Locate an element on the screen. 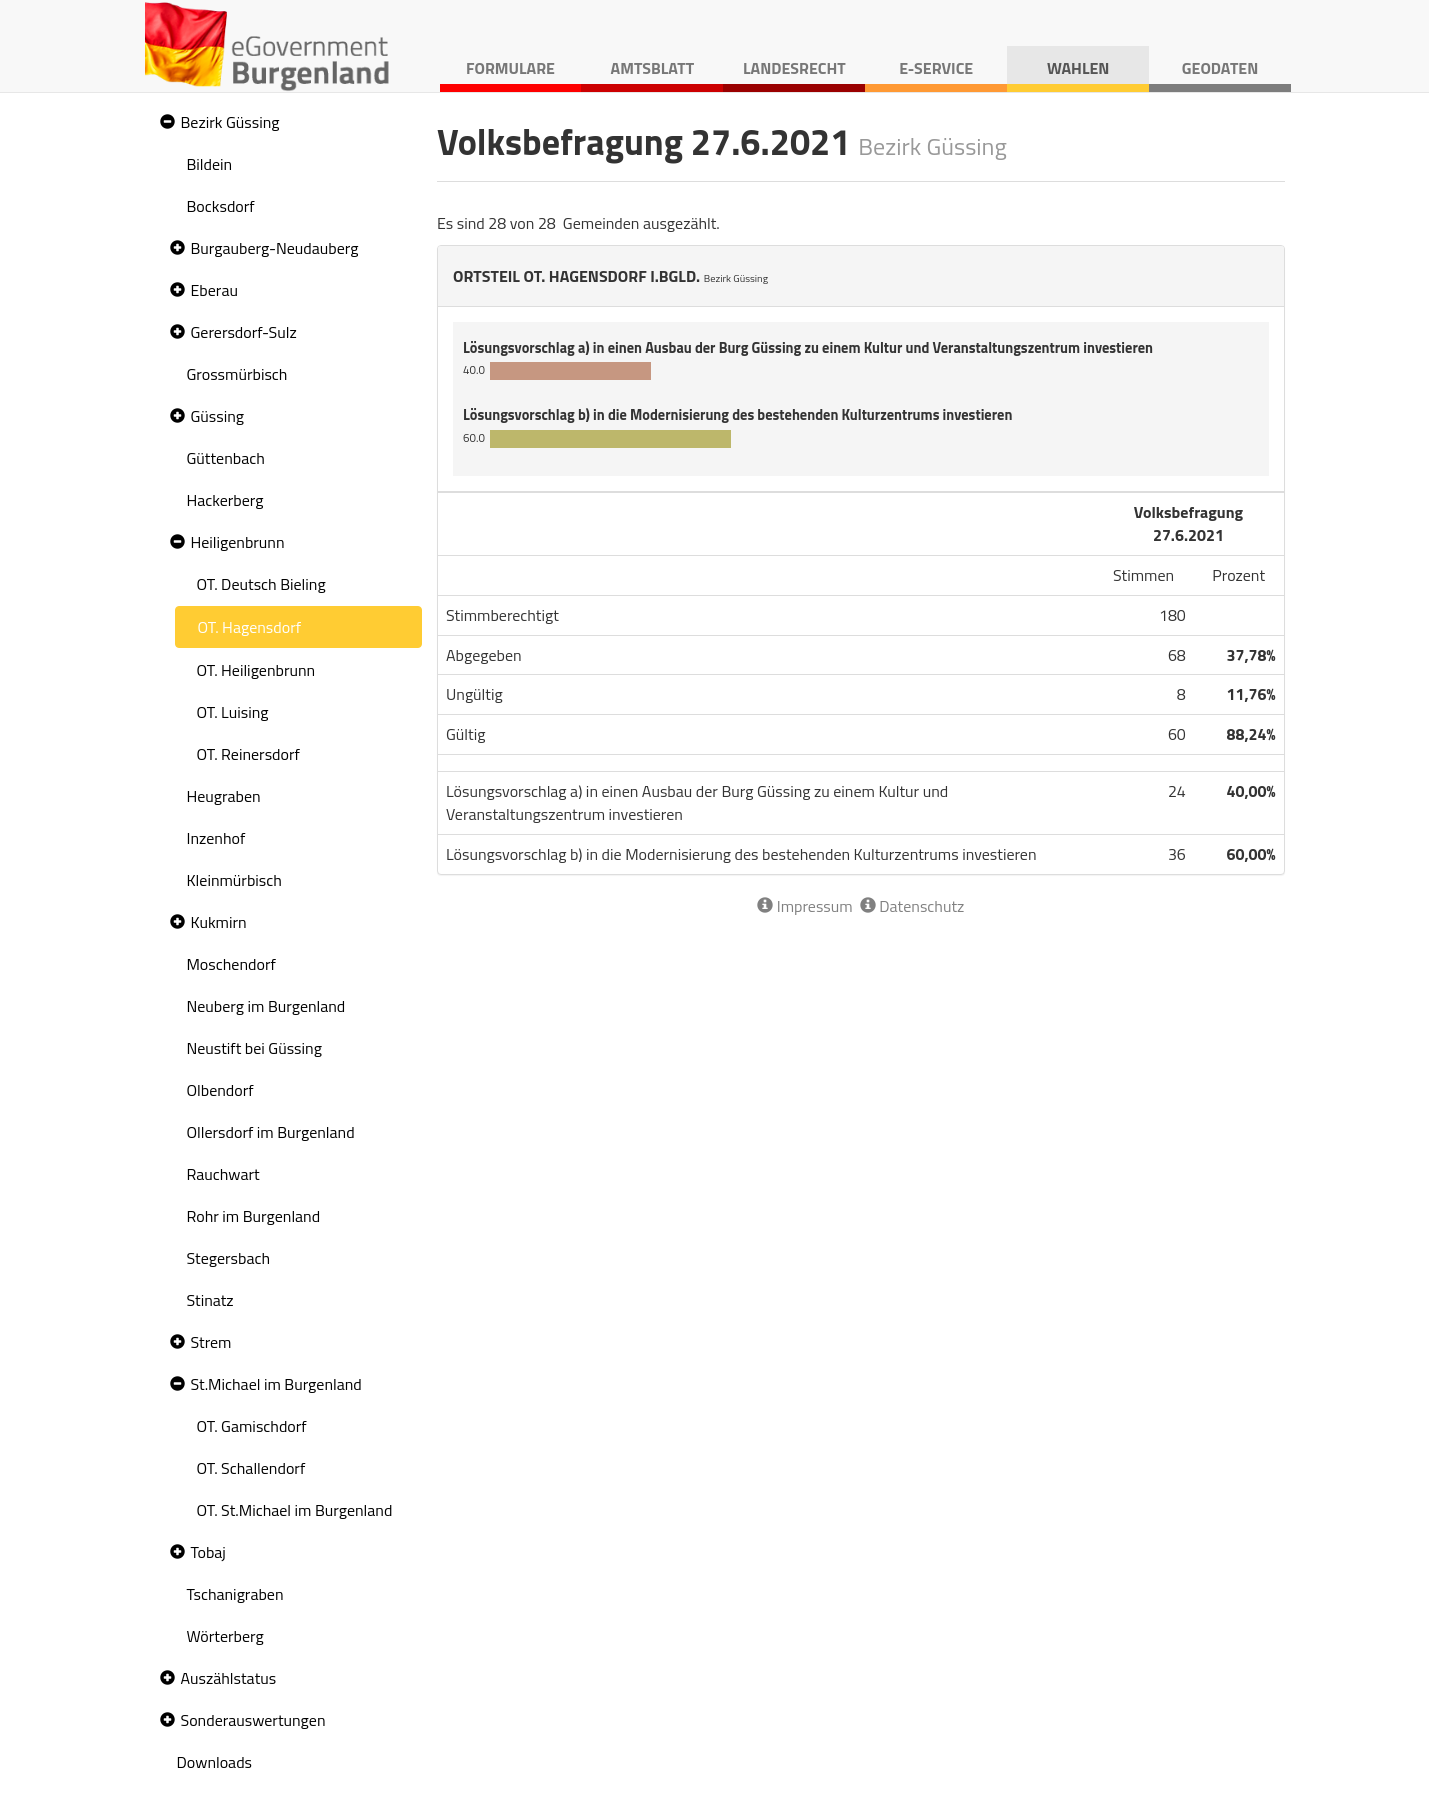 Image resolution: width=1429 pixels, height=1794 pixels. Ollersdorf im Burgenland [treeitem] is located at coordinates (271, 1132).